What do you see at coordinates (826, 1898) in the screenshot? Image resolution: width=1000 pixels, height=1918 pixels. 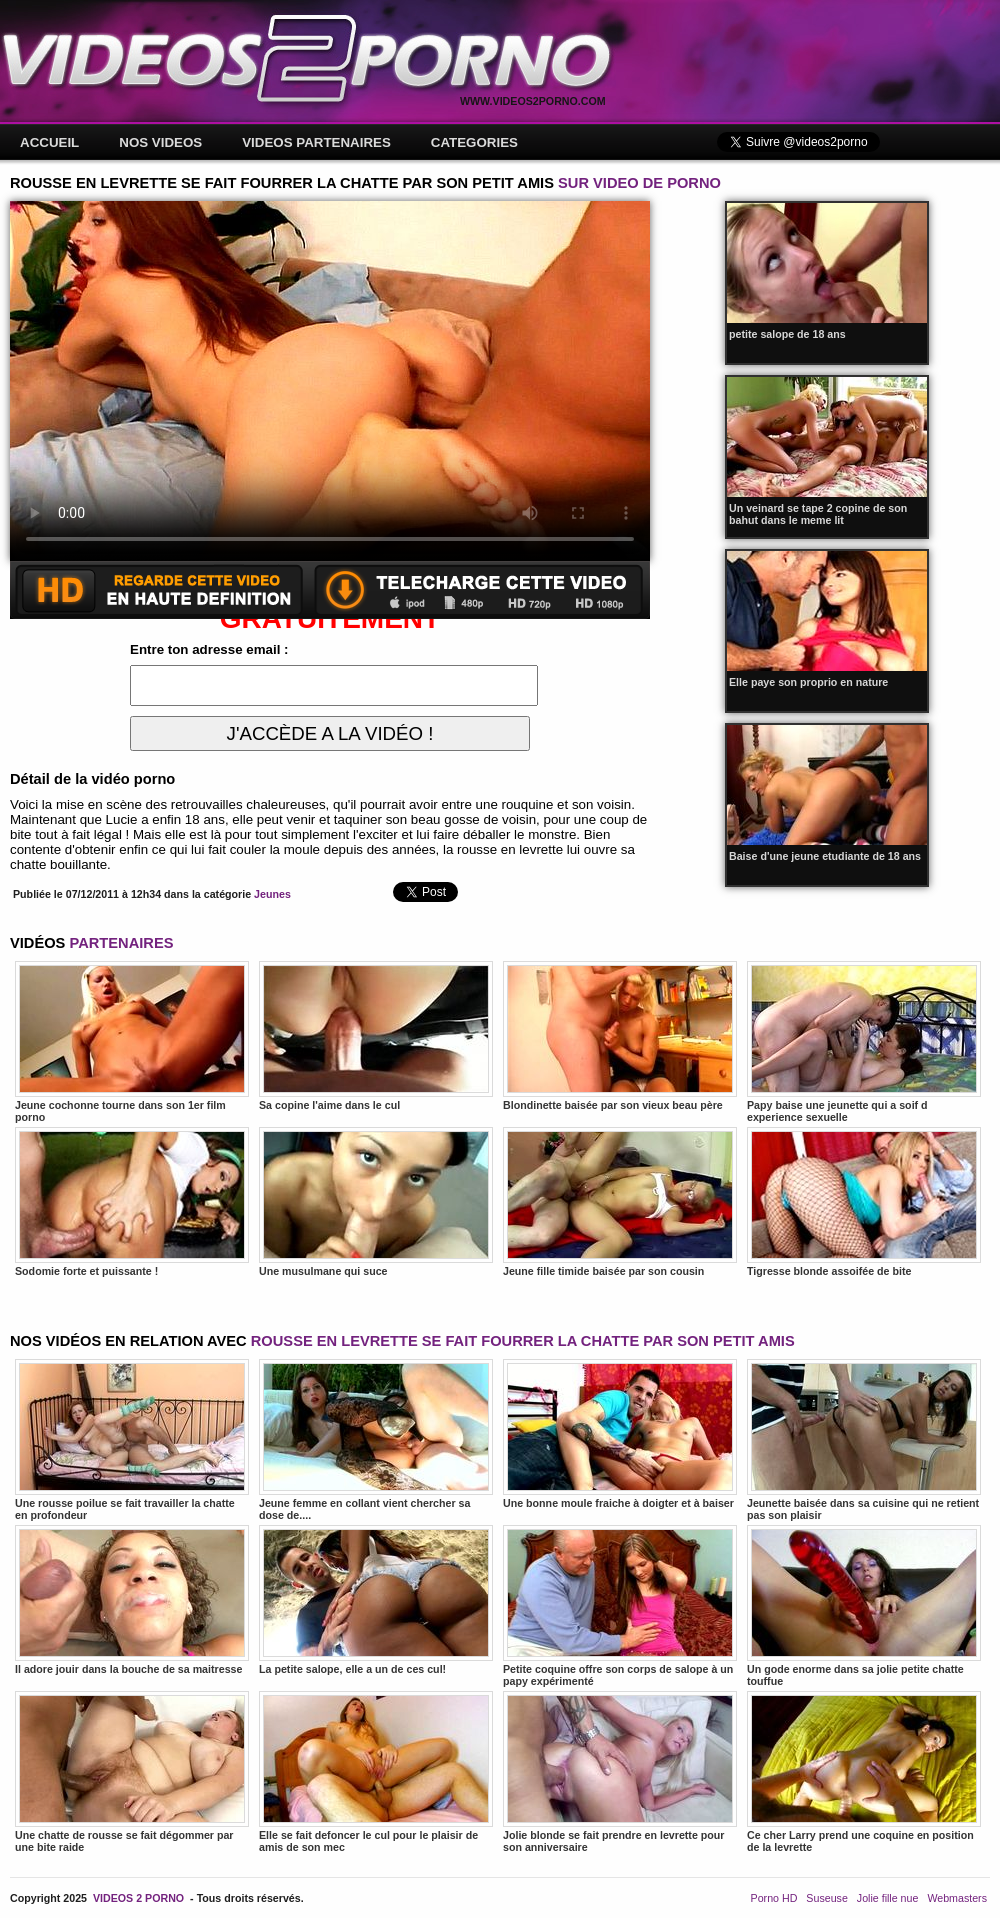 I see `Suseuse` at bounding box center [826, 1898].